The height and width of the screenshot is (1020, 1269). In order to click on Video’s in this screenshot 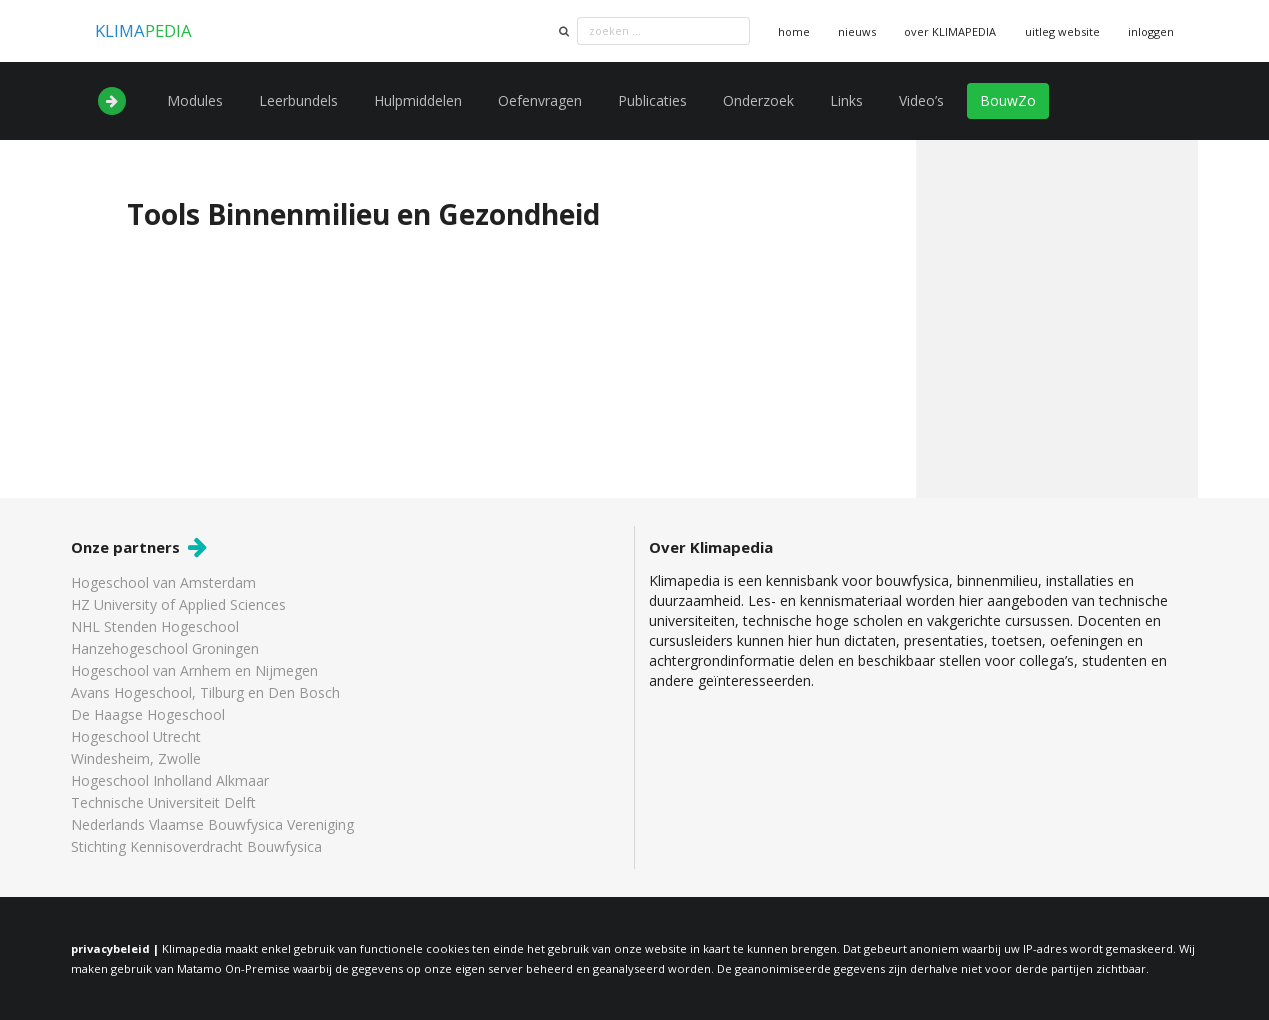, I will do `click(921, 100)`.